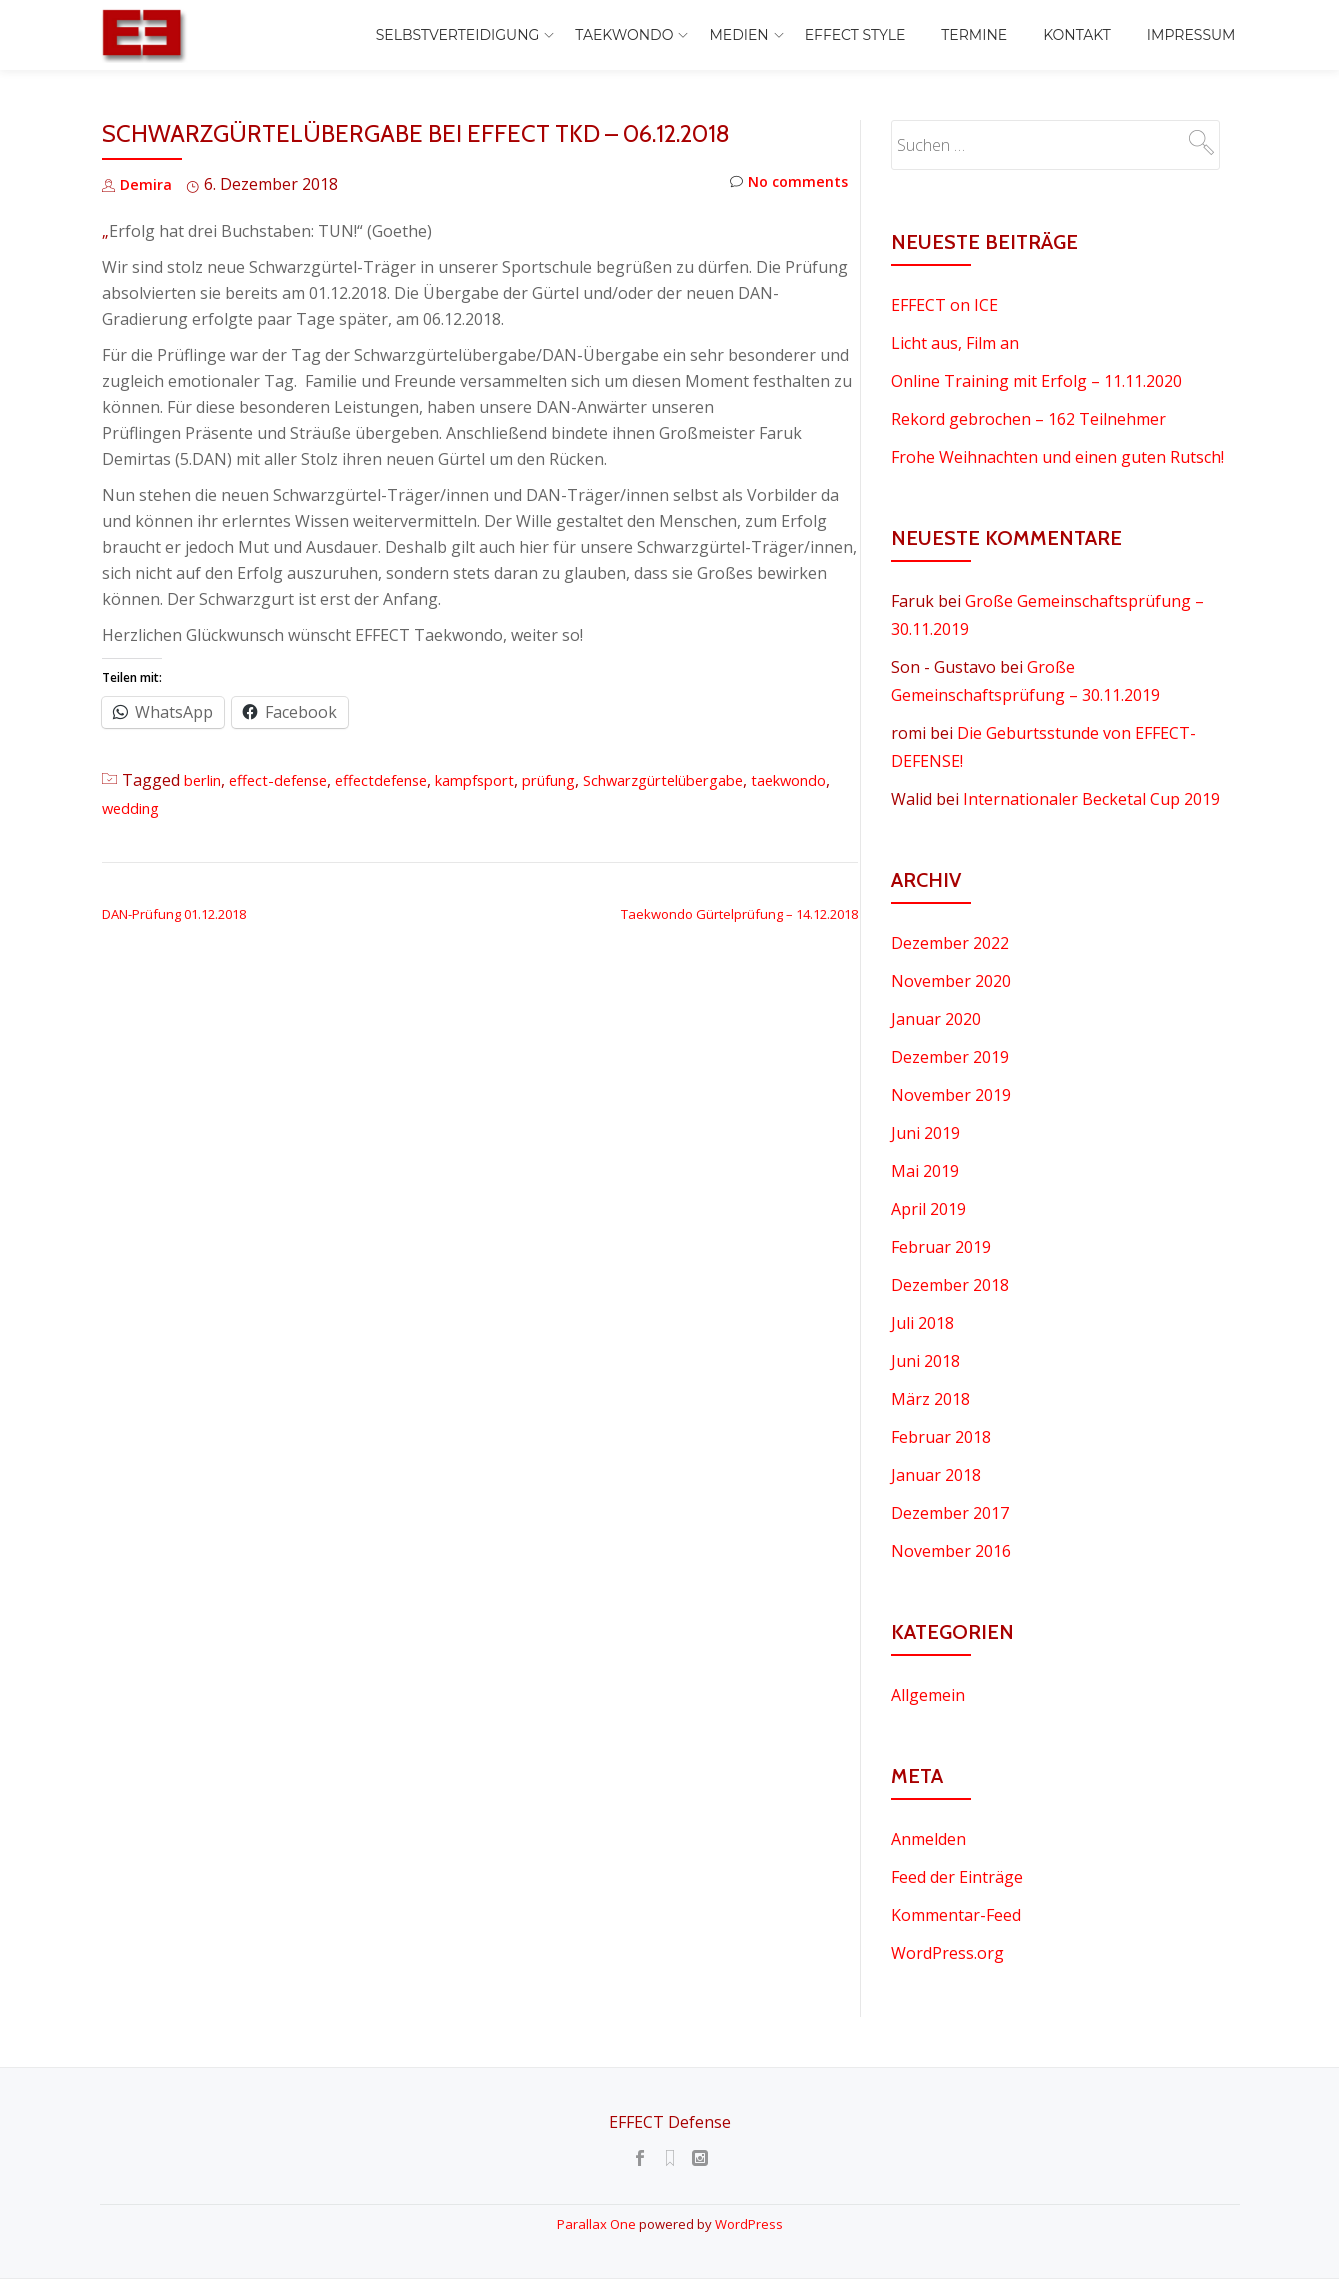 The image size is (1339, 2279). What do you see at coordinates (1091, 799) in the screenshot?
I see `Internationaler Becketal Cup 2019` at bounding box center [1091, 799].